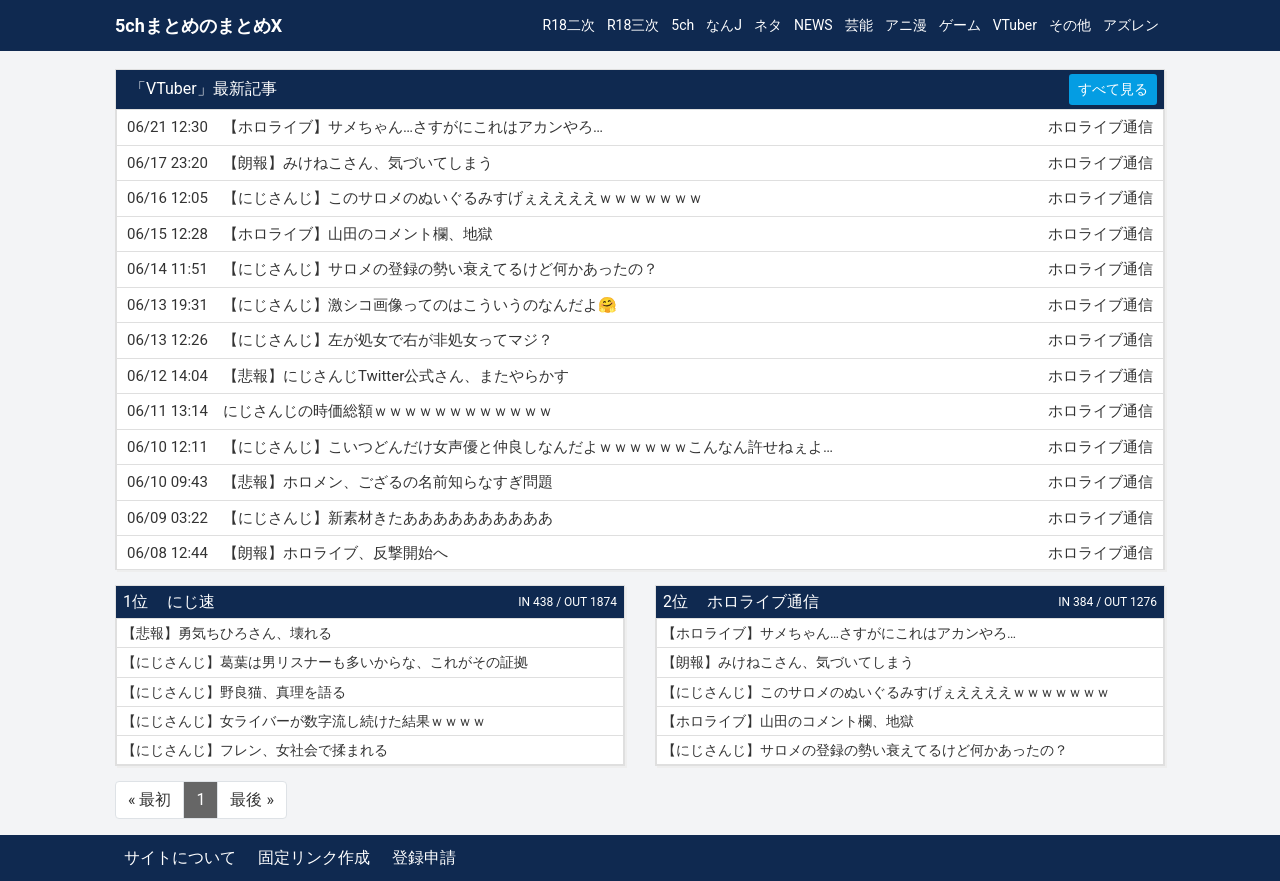 The image size is (1280, 881). I want to click on « 最初, so click(149, 799).